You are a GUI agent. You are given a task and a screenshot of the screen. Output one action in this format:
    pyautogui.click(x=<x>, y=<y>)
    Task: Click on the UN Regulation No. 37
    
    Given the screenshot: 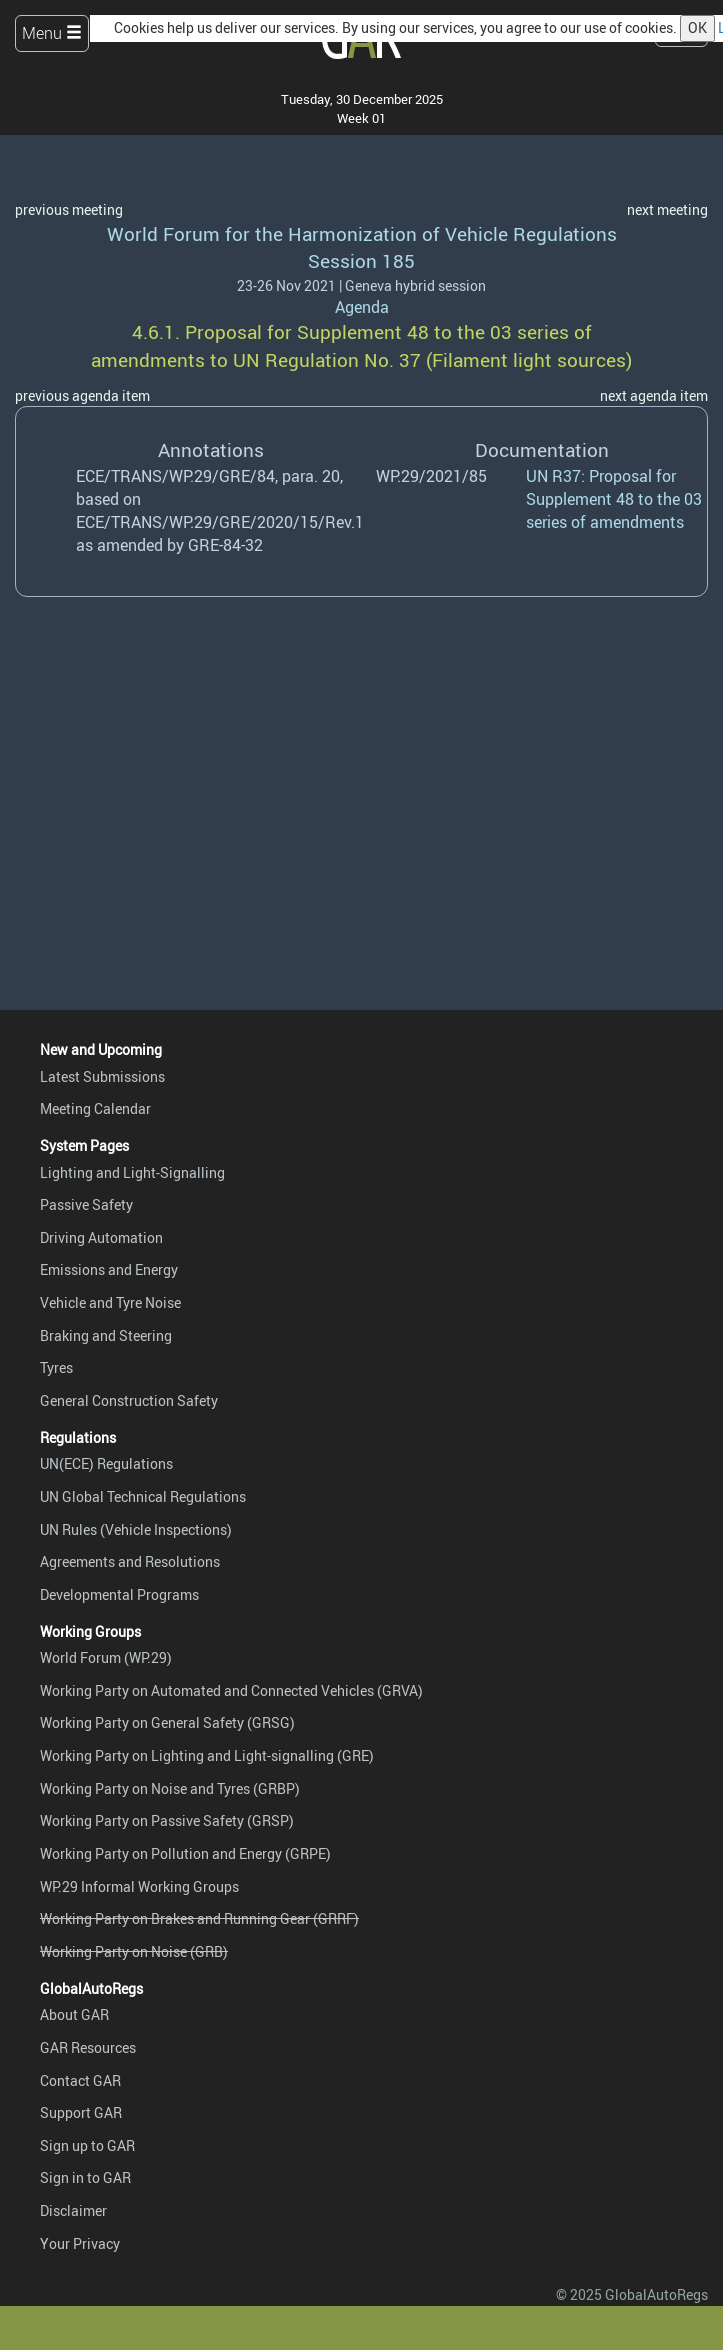 What is the action you would take?
    pyautogui.click(x=327, y=360)
    